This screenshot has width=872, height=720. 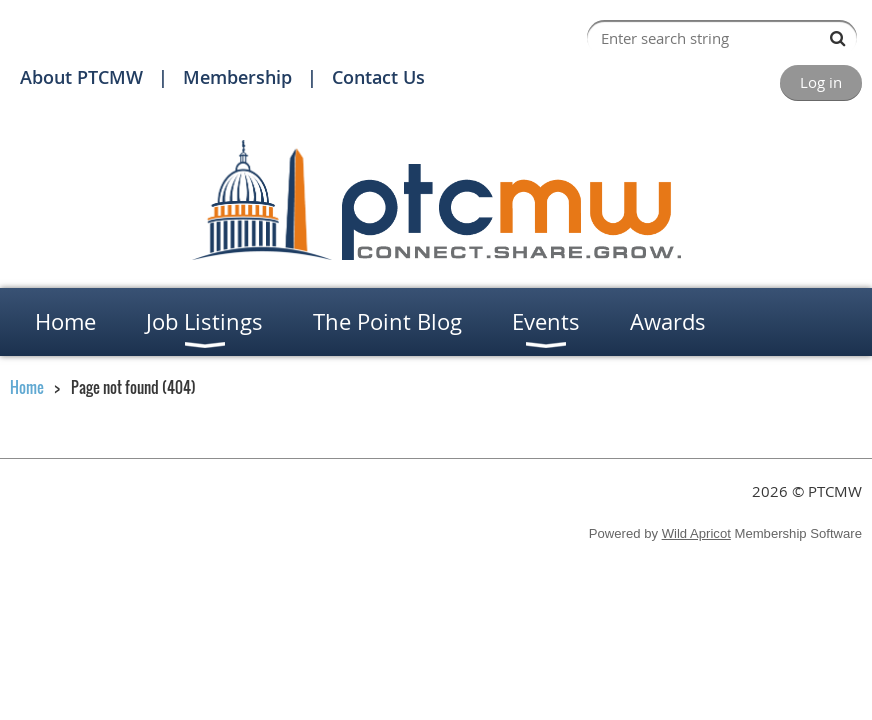 I want to click on About PTCMW, so click(x=81, y=77).